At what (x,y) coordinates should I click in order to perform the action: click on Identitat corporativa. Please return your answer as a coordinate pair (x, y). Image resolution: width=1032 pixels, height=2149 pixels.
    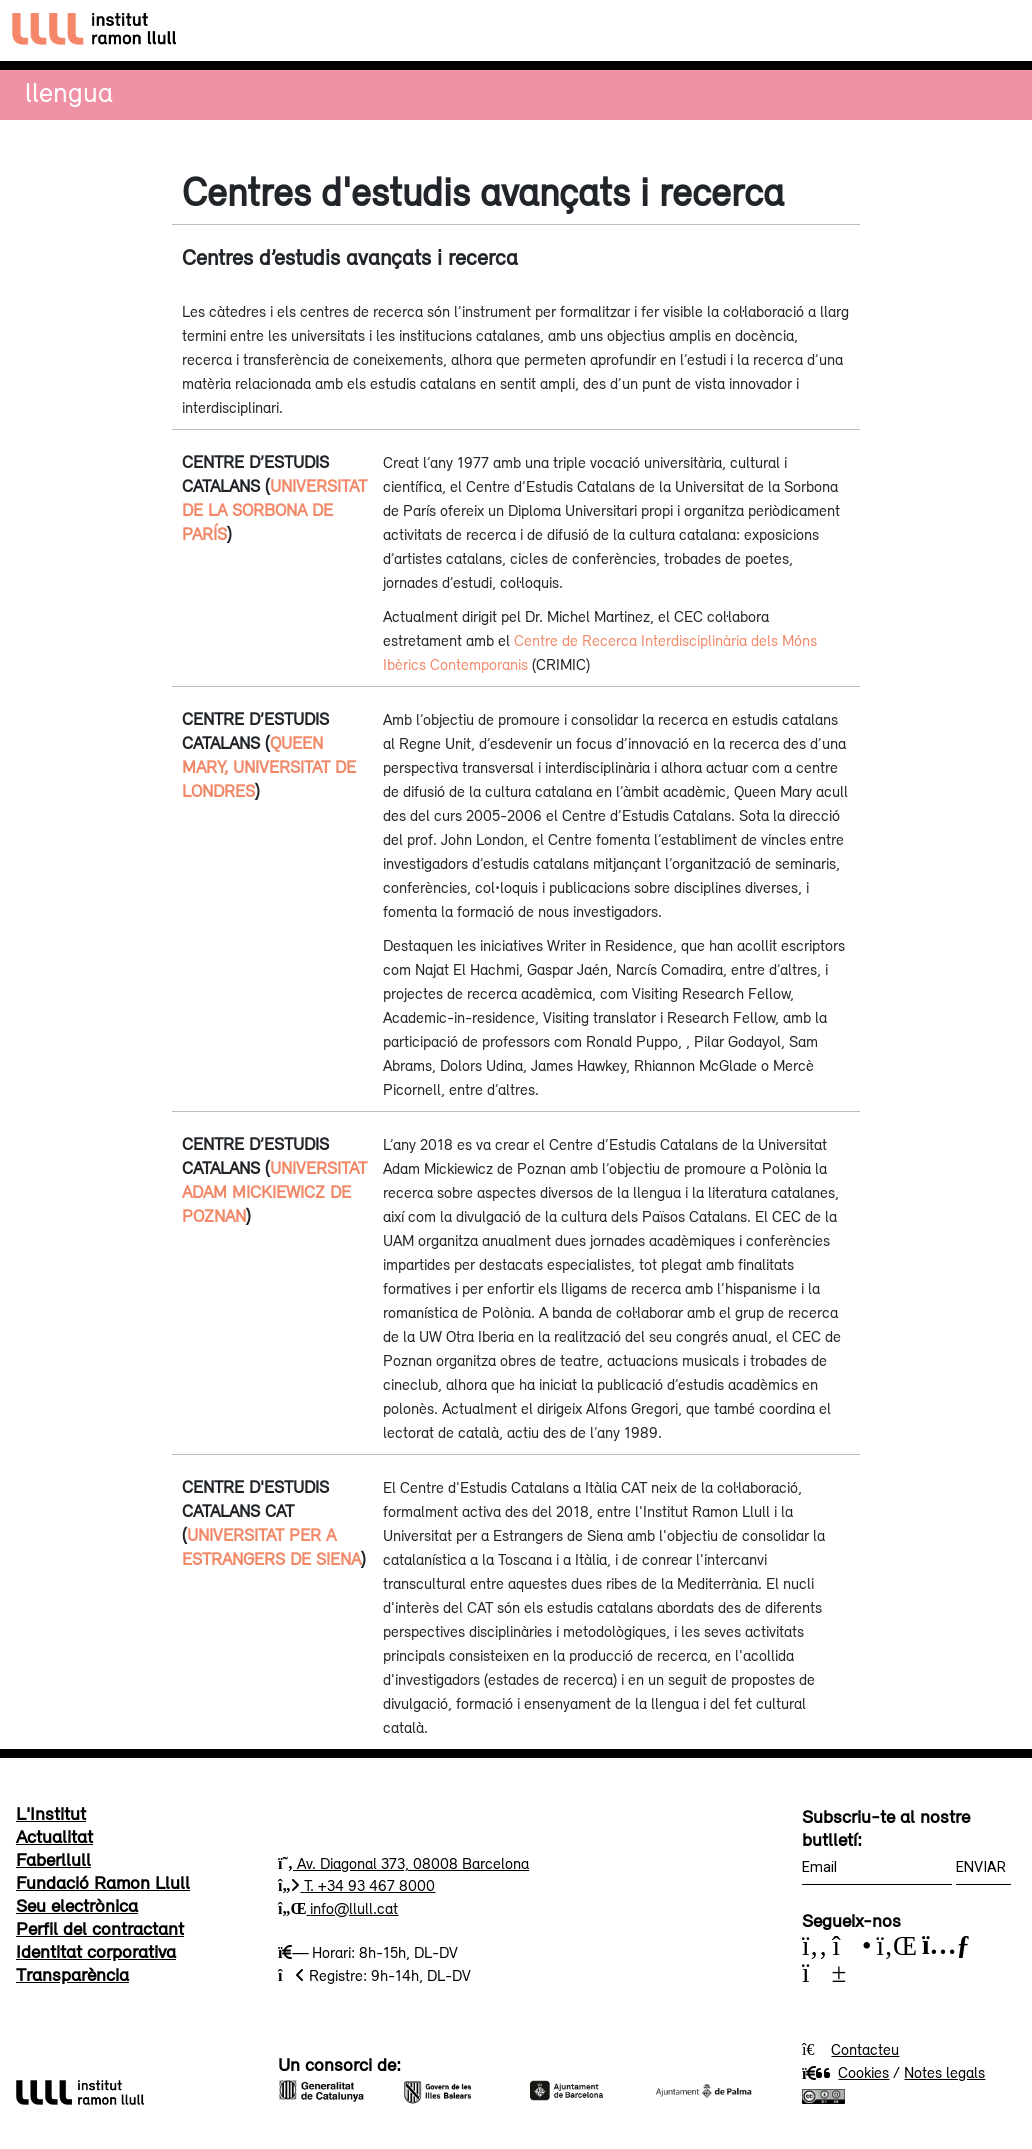
    Looking at the image, I should click on (96, 1951).